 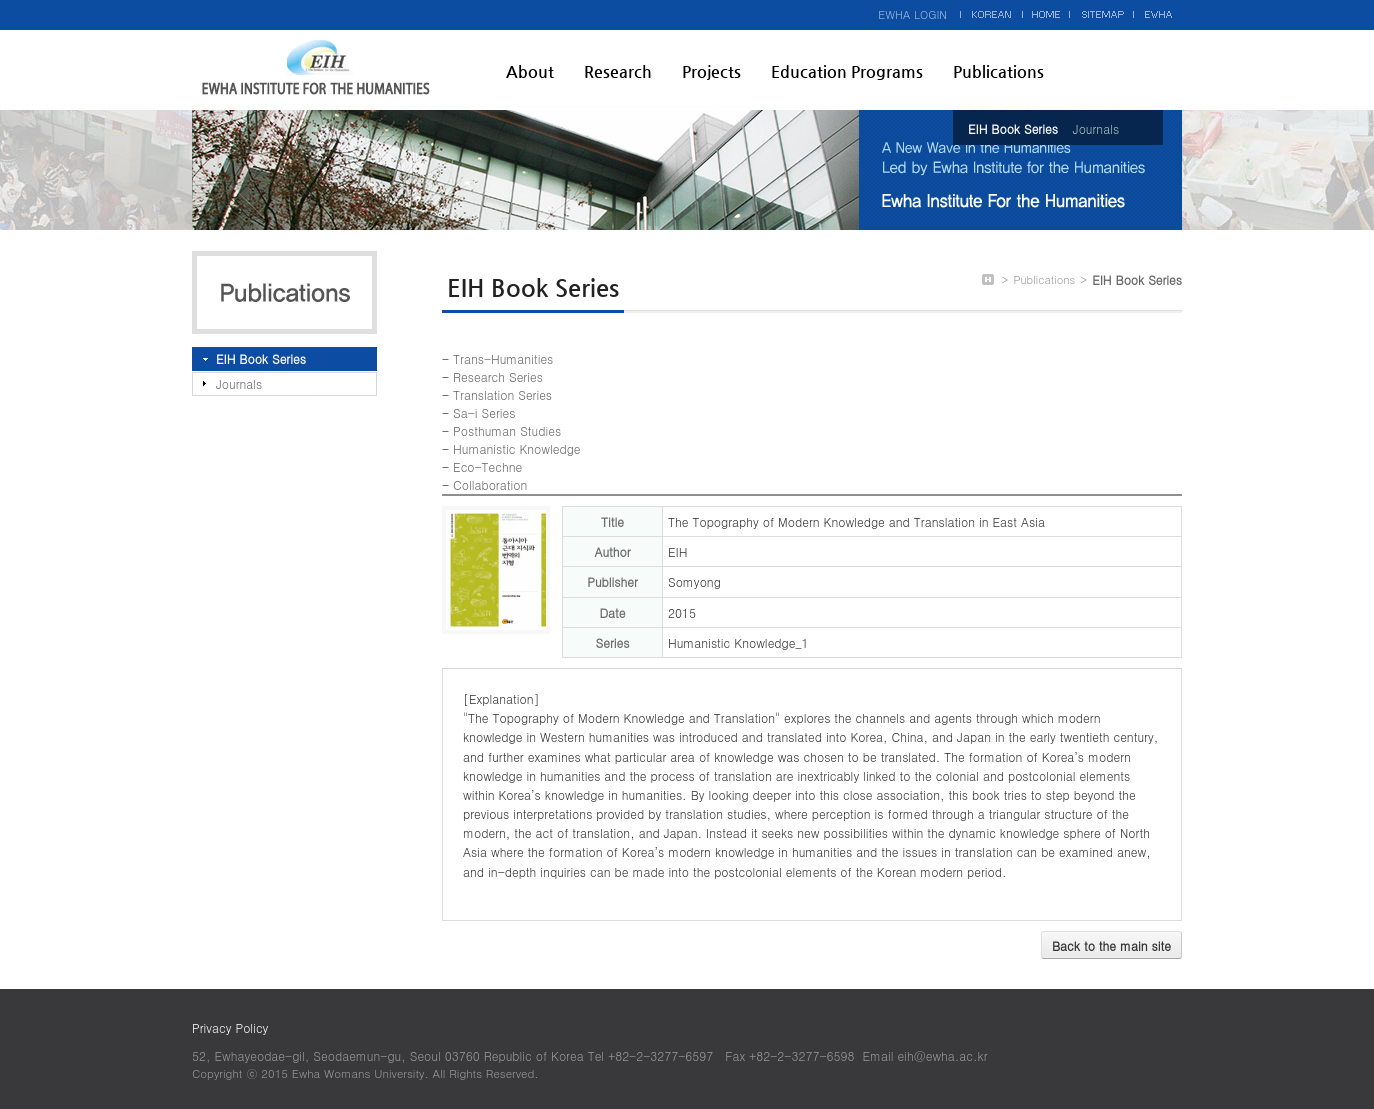 What do you see at coordinates (847, 71) in the screenshot?
I see `Education Programs` at bounding box center [847, 71].